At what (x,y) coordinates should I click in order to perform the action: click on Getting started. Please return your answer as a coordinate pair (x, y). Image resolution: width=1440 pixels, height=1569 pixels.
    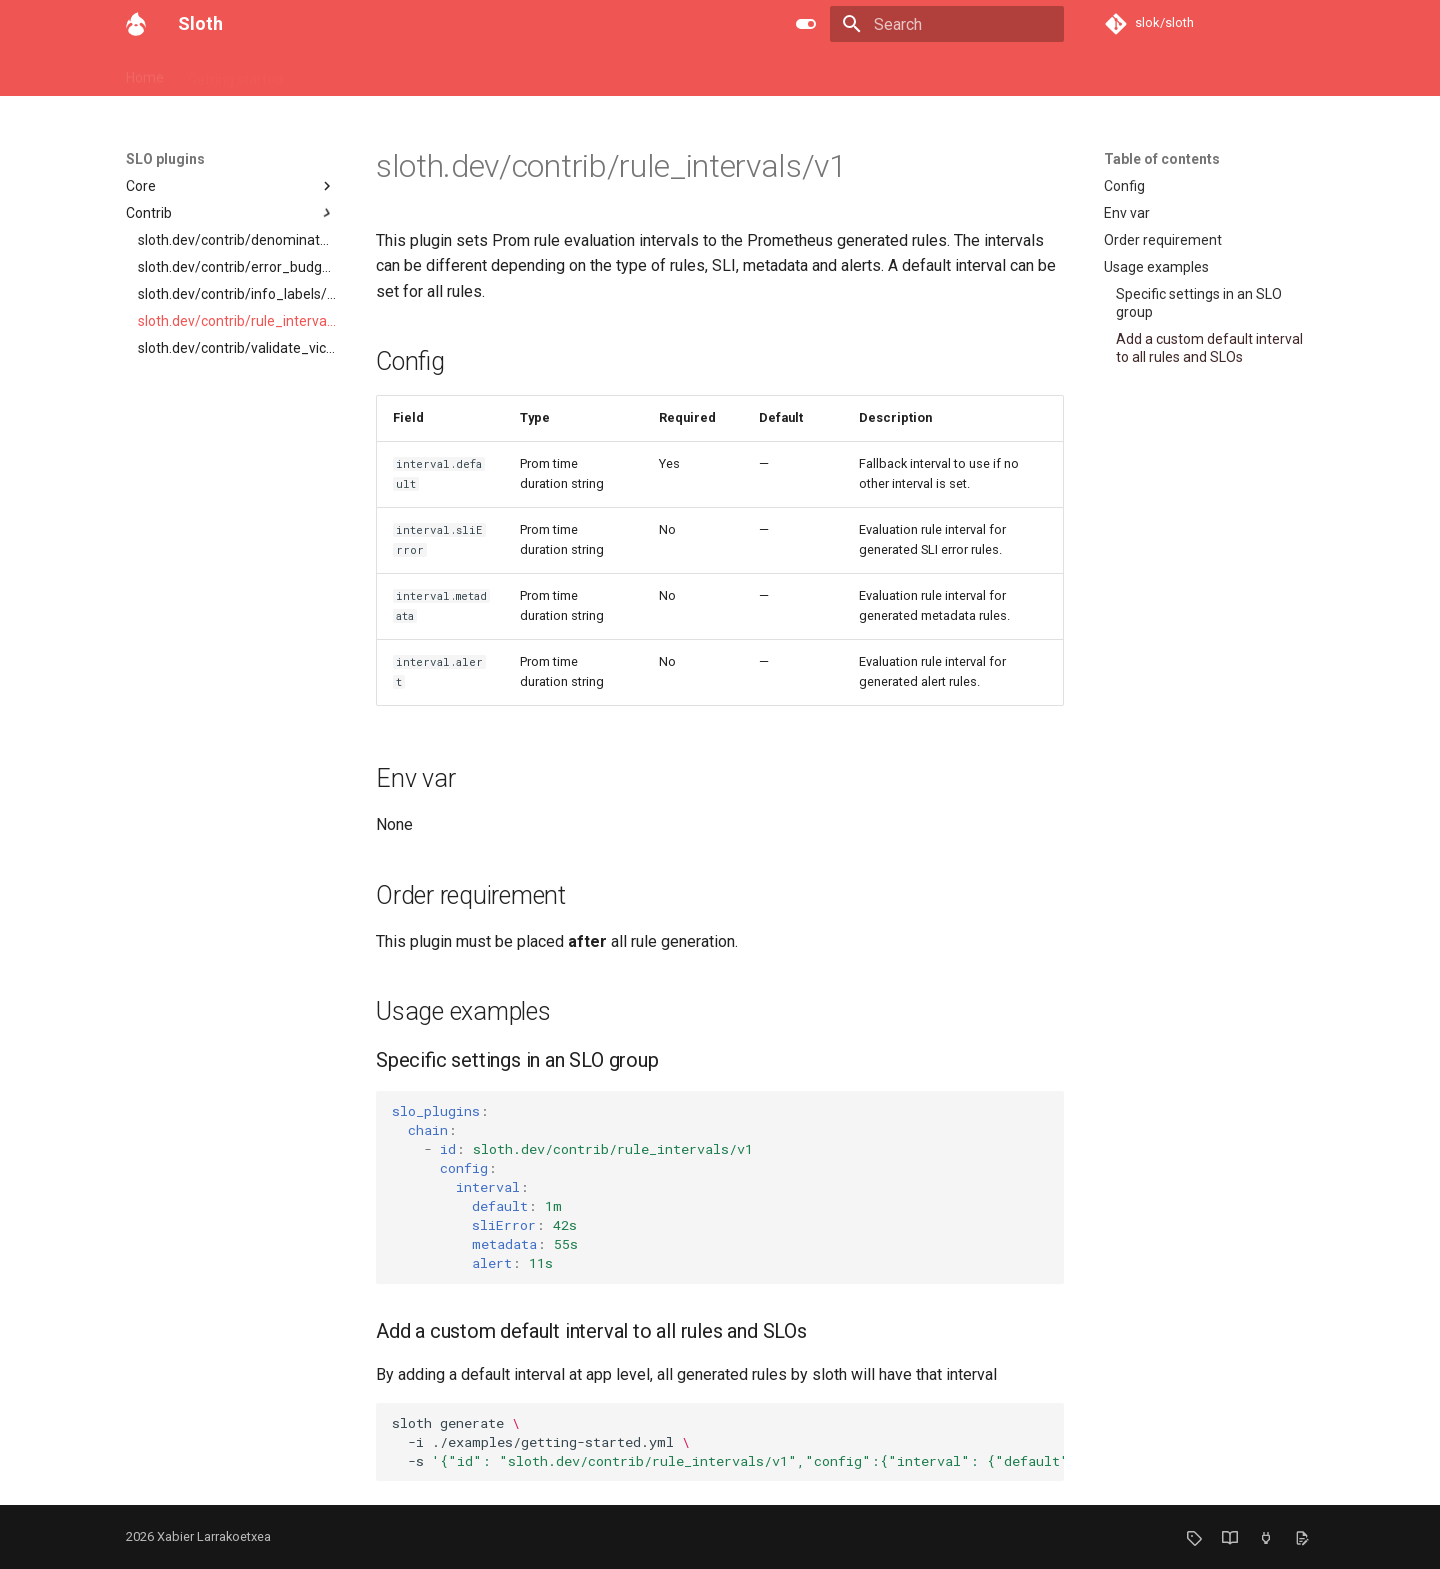
    Looking at the image, I should click on (235, 73).